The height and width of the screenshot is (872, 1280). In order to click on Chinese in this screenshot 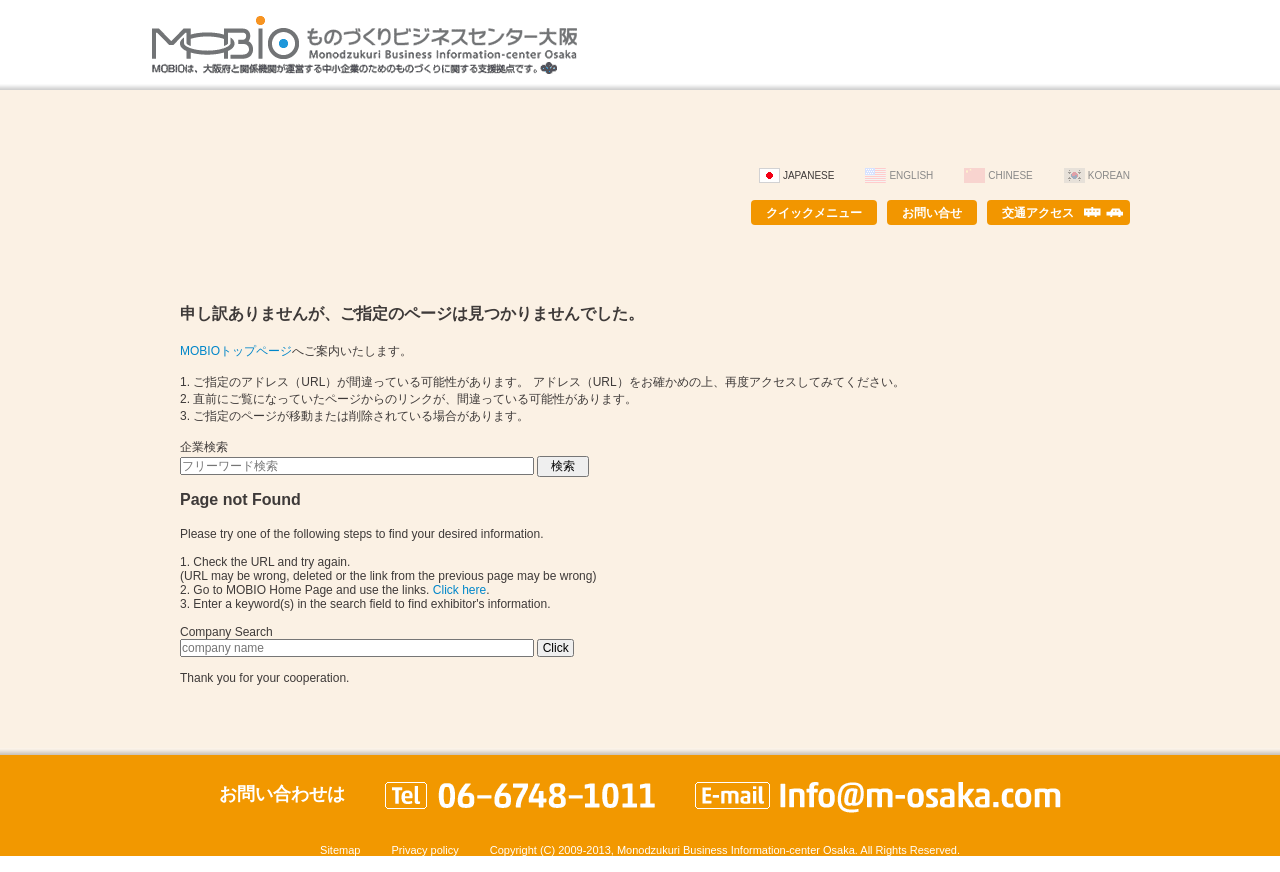, I will do `click(1010, 175)`.